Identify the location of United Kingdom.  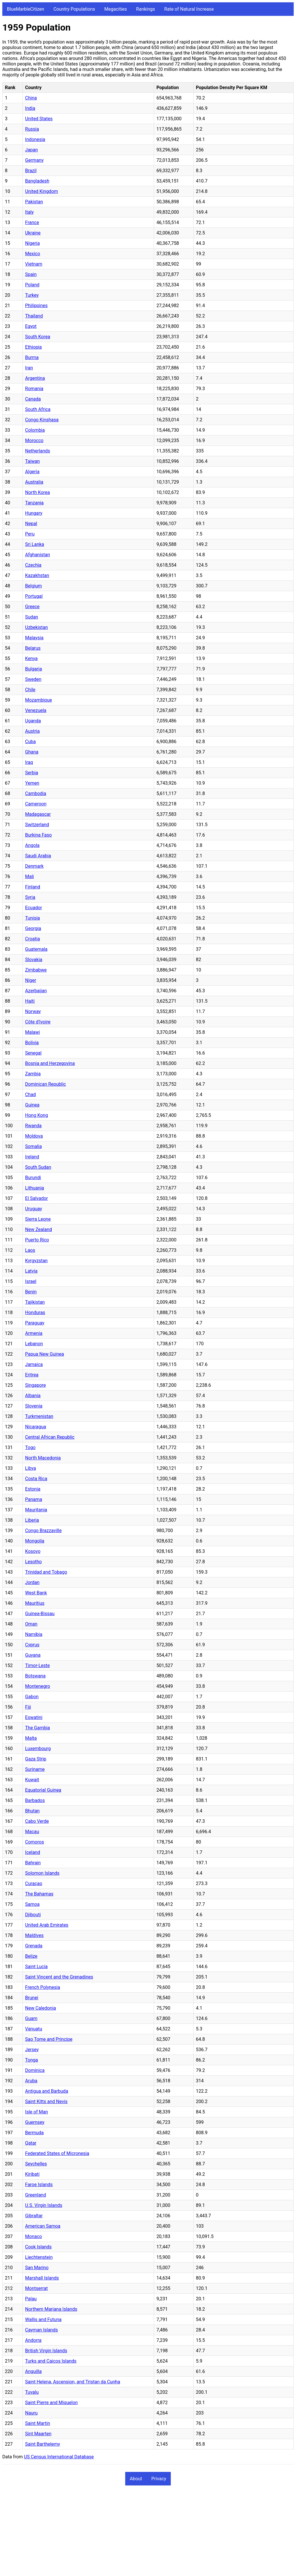
(41, 191).